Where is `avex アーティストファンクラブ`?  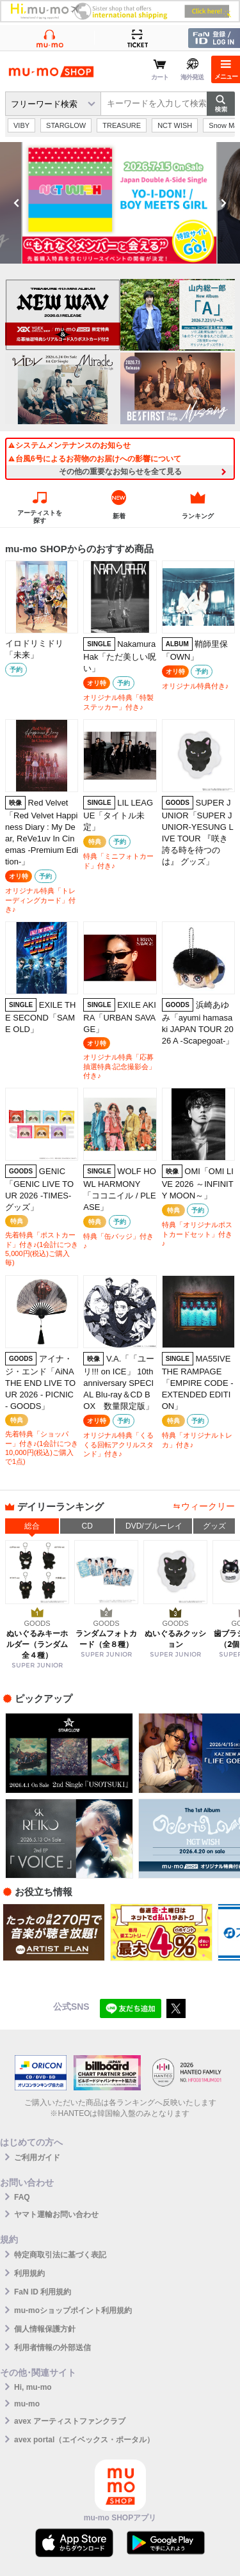 avex アーティストファンクラブ is located at coordinates (69, 2421).